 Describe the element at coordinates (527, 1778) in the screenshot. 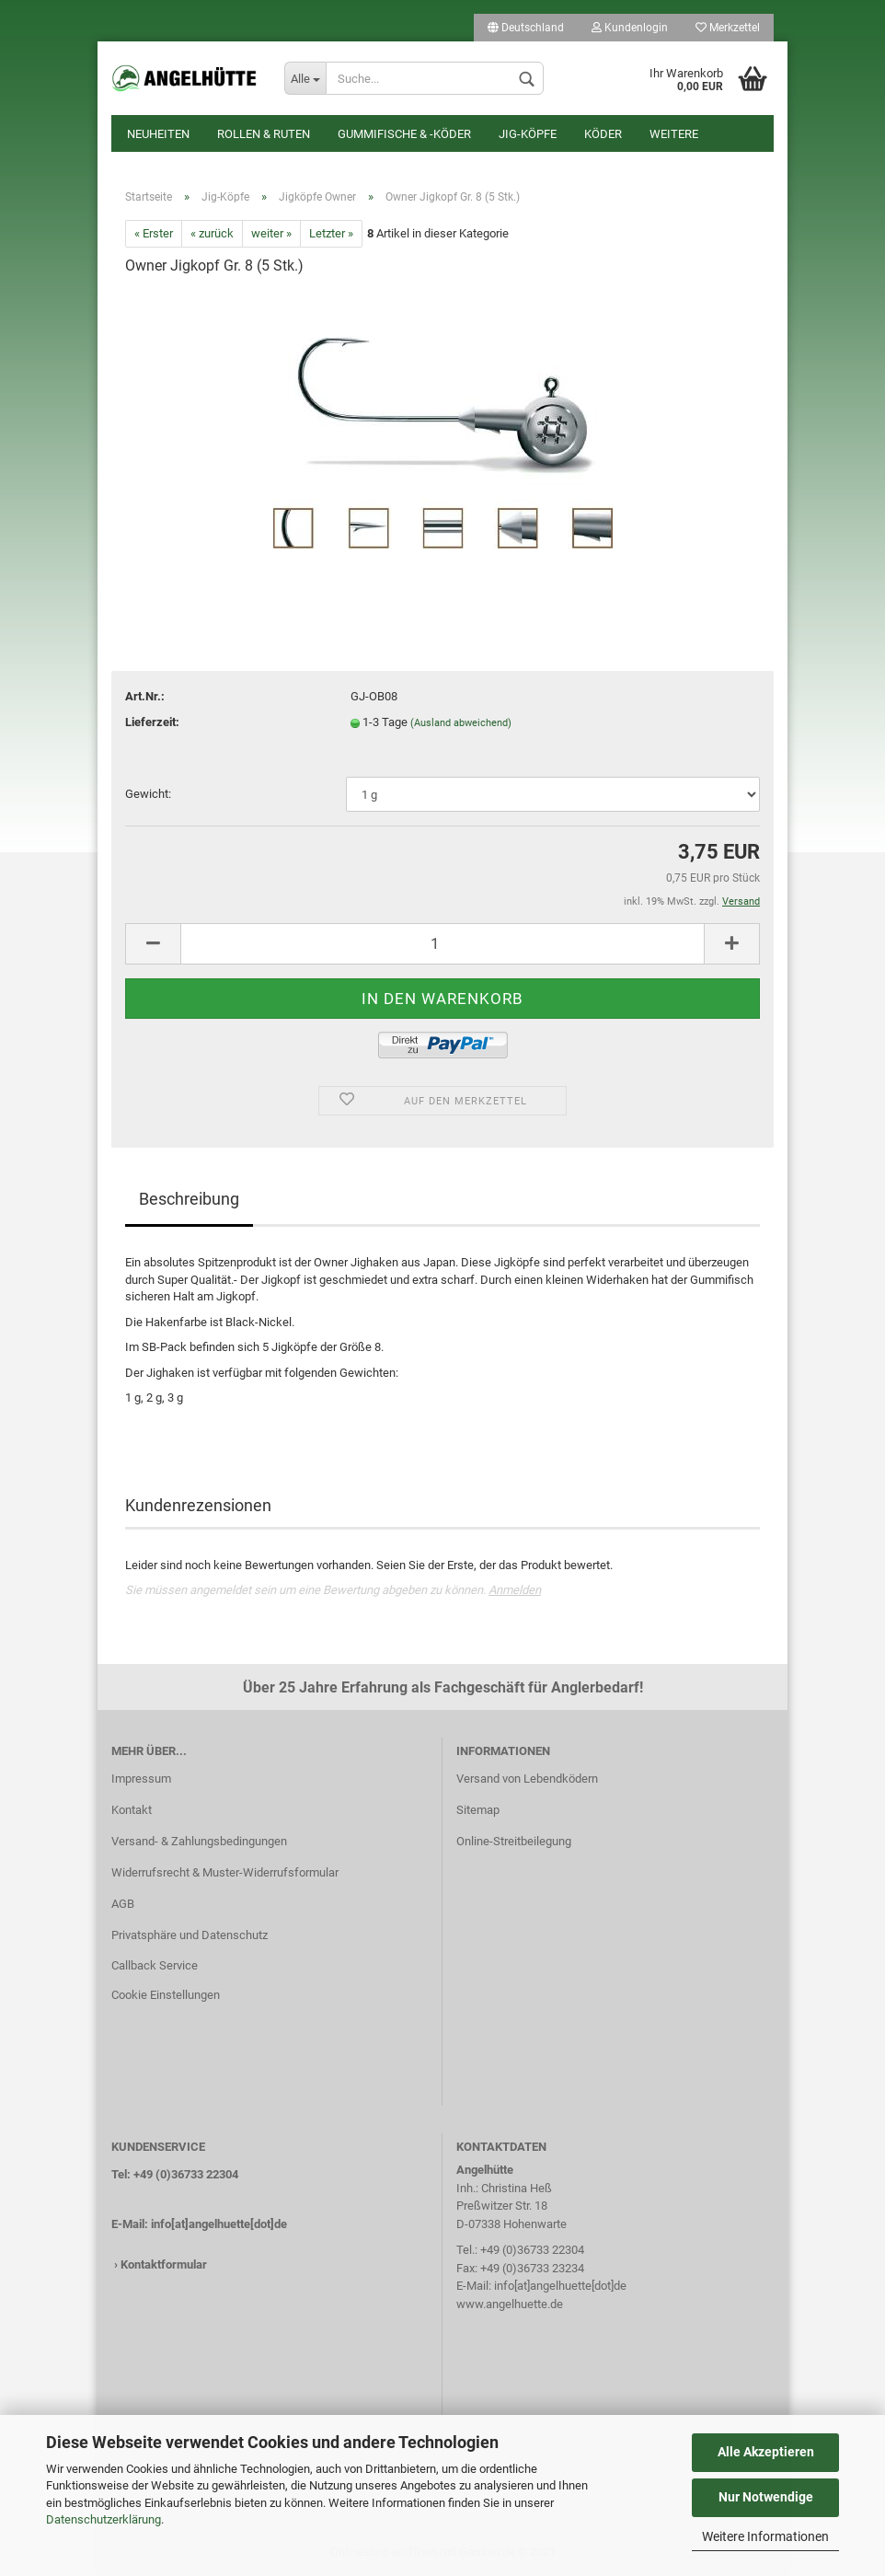

I see `Versand von Lebendködern` at that location.